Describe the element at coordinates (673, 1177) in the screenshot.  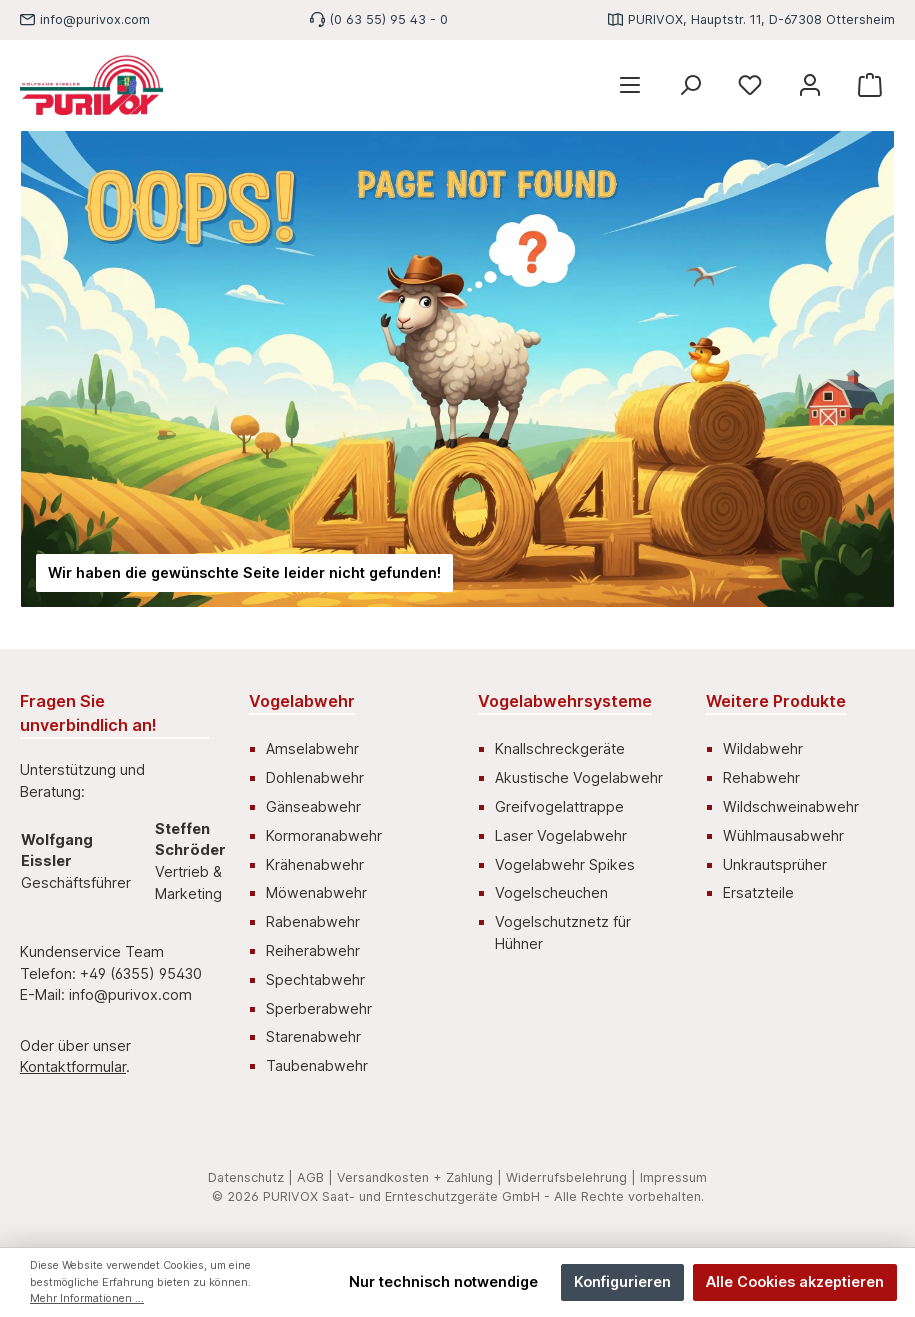
I see `Impressum` at that location.